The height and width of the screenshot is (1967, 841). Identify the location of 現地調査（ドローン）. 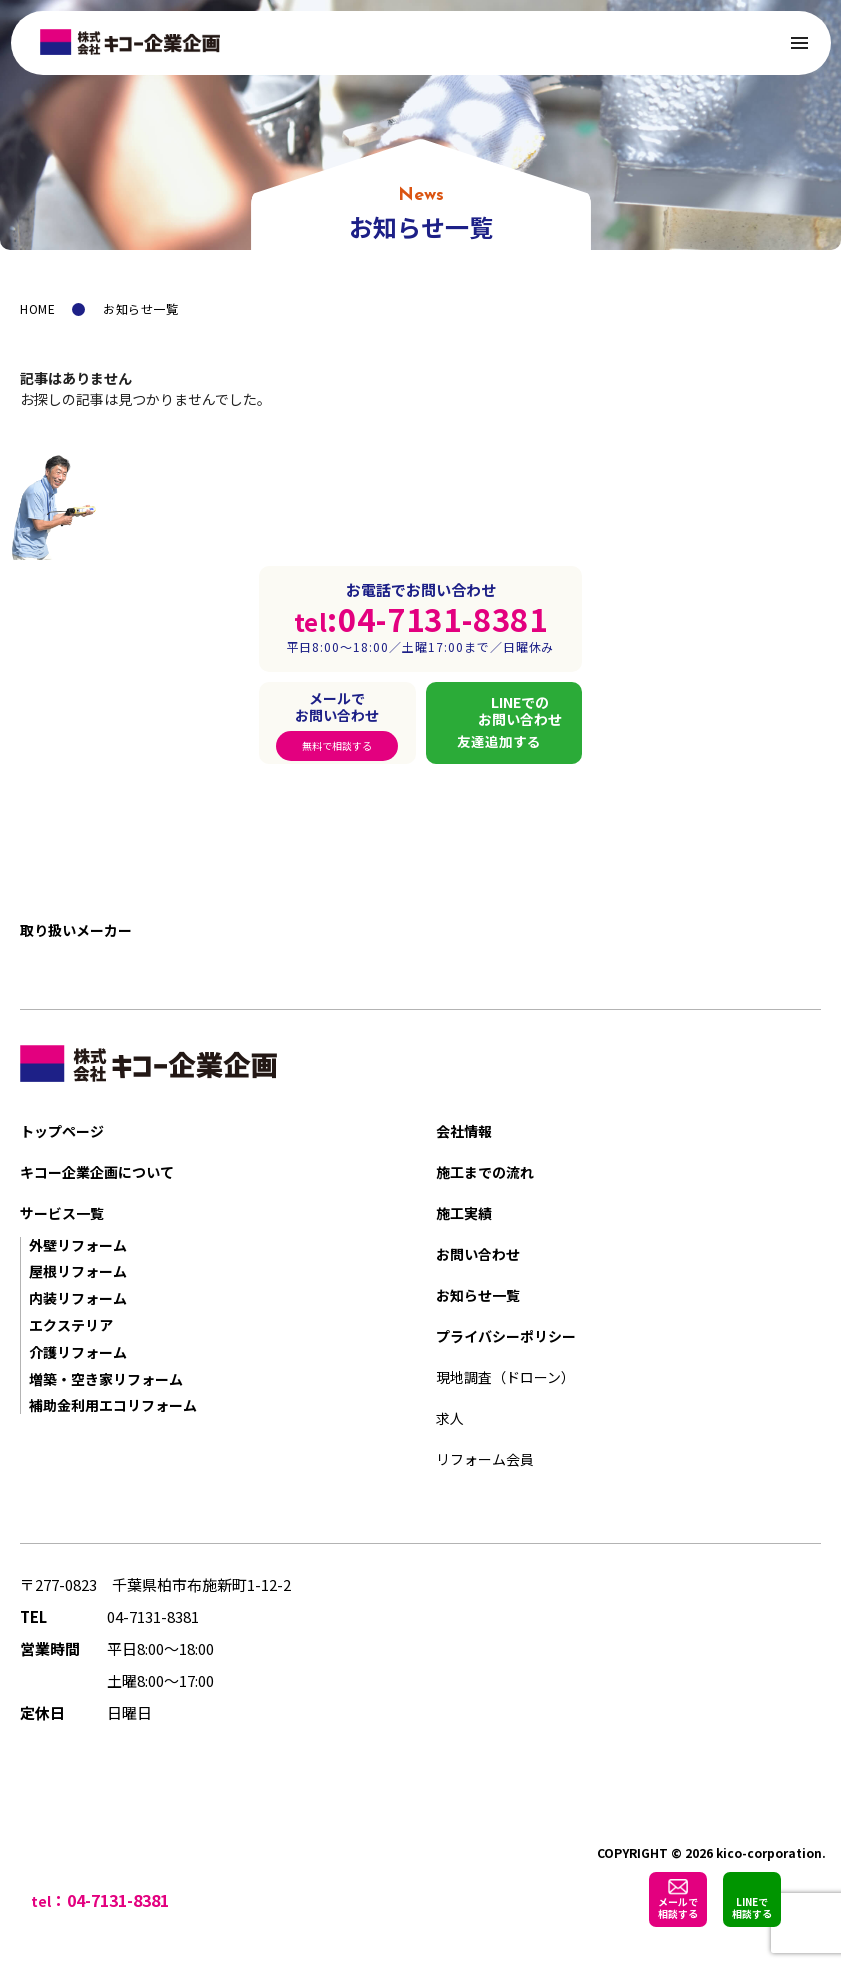
(505, 1377).